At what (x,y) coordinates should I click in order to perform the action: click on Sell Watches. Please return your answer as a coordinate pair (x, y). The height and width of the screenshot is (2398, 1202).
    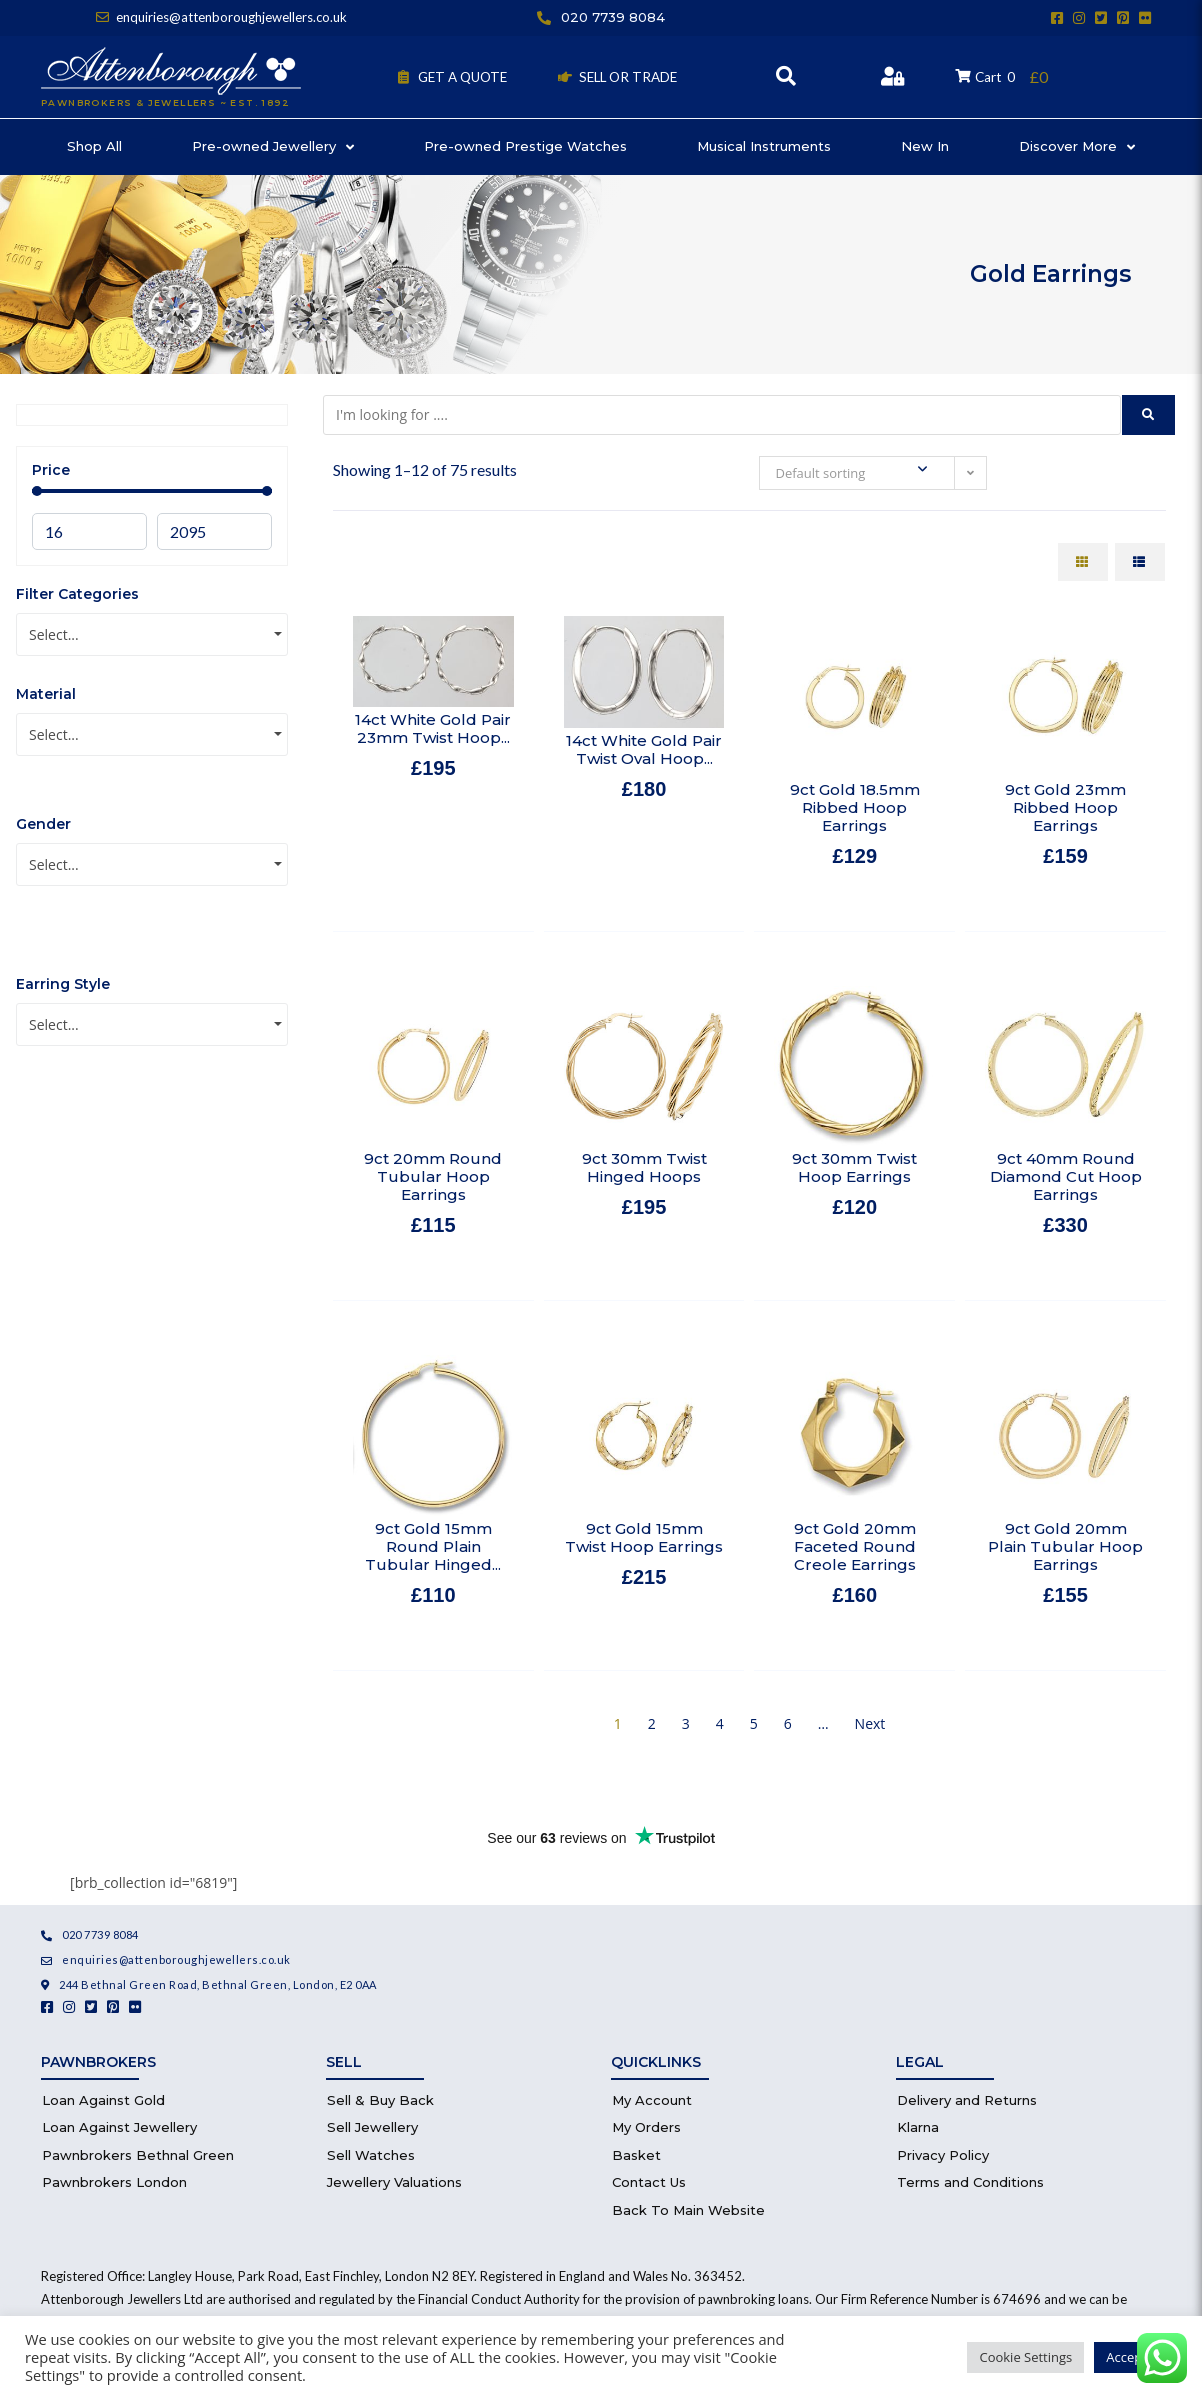
    Looking at the image, I should click on (371, 2155).